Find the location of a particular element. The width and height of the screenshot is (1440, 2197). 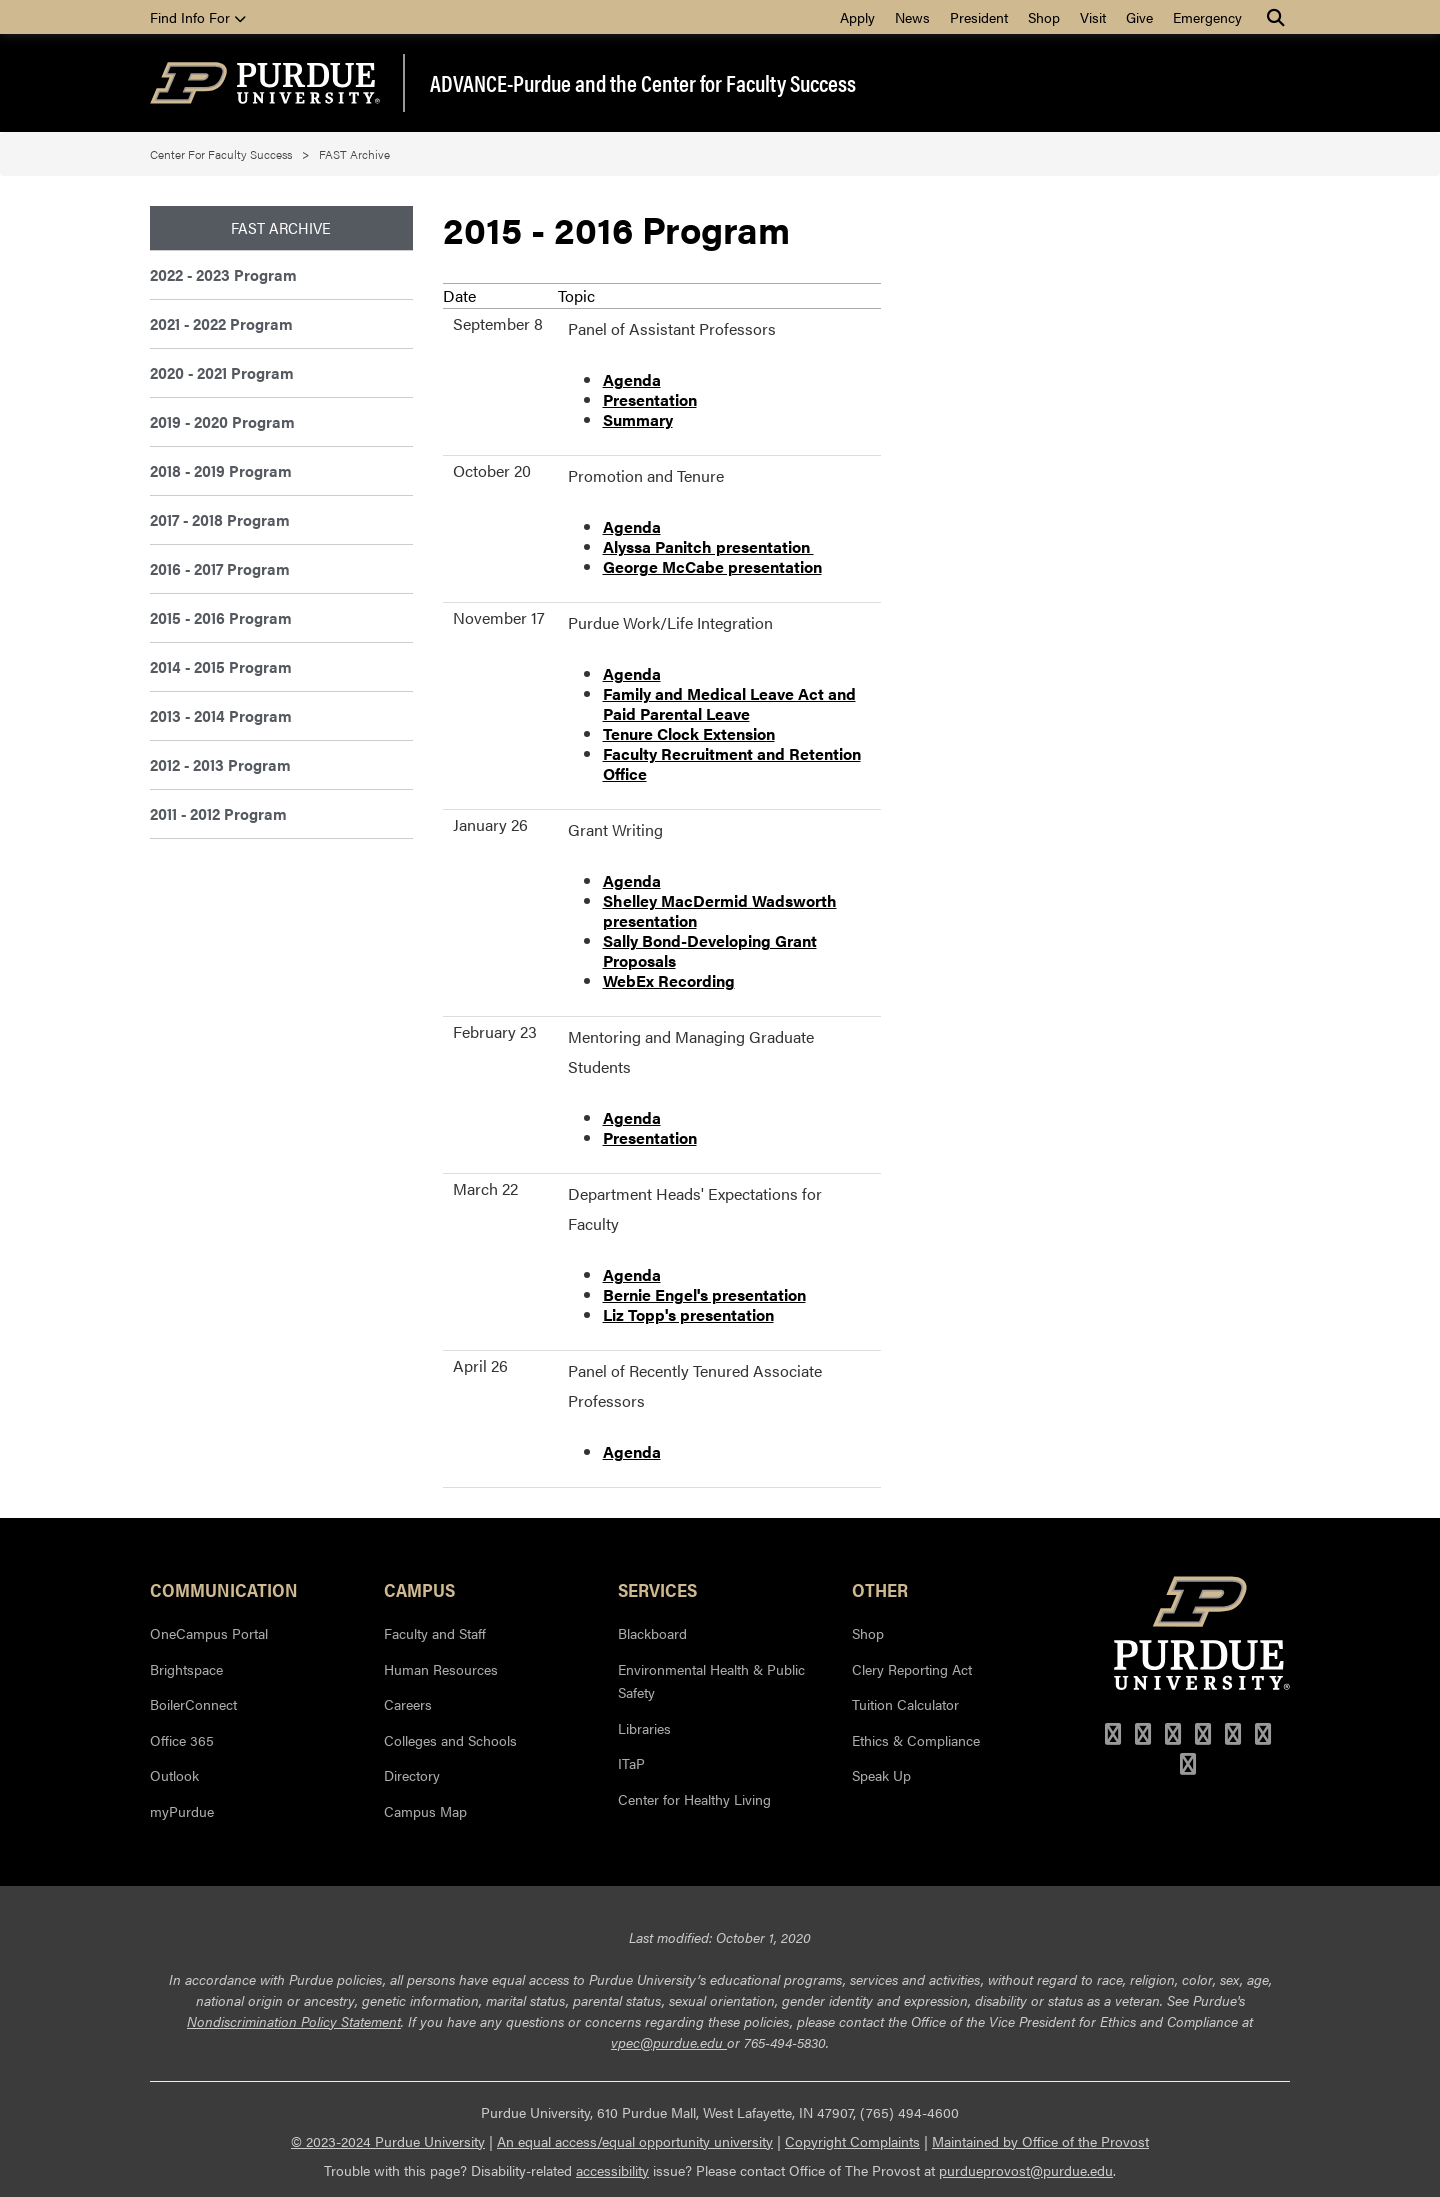

Directory is located at coordinates (412, 1775).